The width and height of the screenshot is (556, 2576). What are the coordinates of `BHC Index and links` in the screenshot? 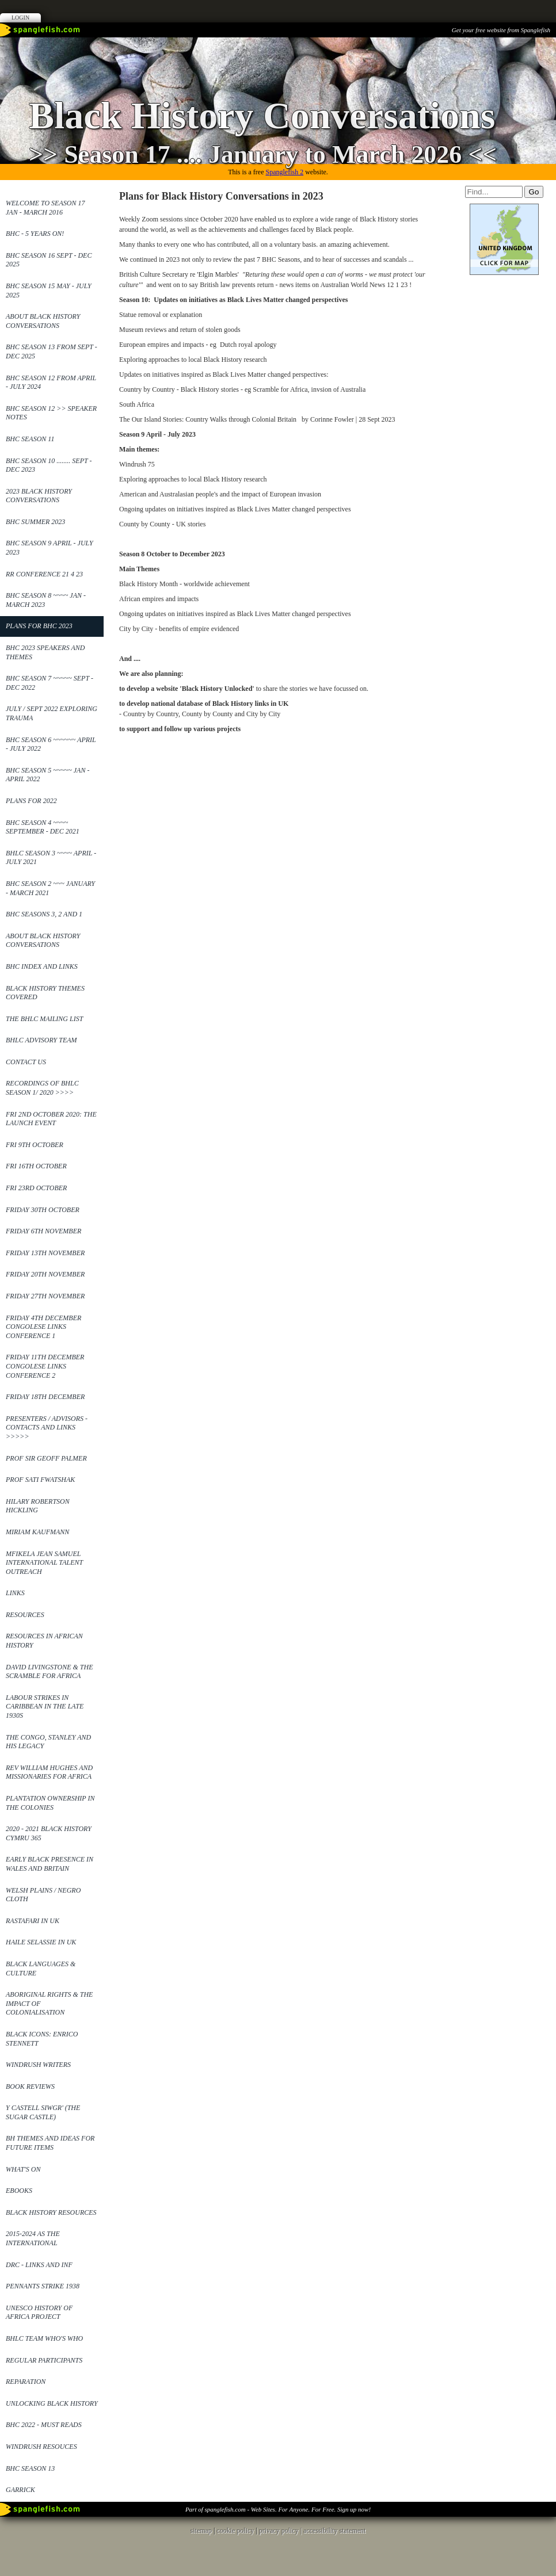 It's located at (42, 966).